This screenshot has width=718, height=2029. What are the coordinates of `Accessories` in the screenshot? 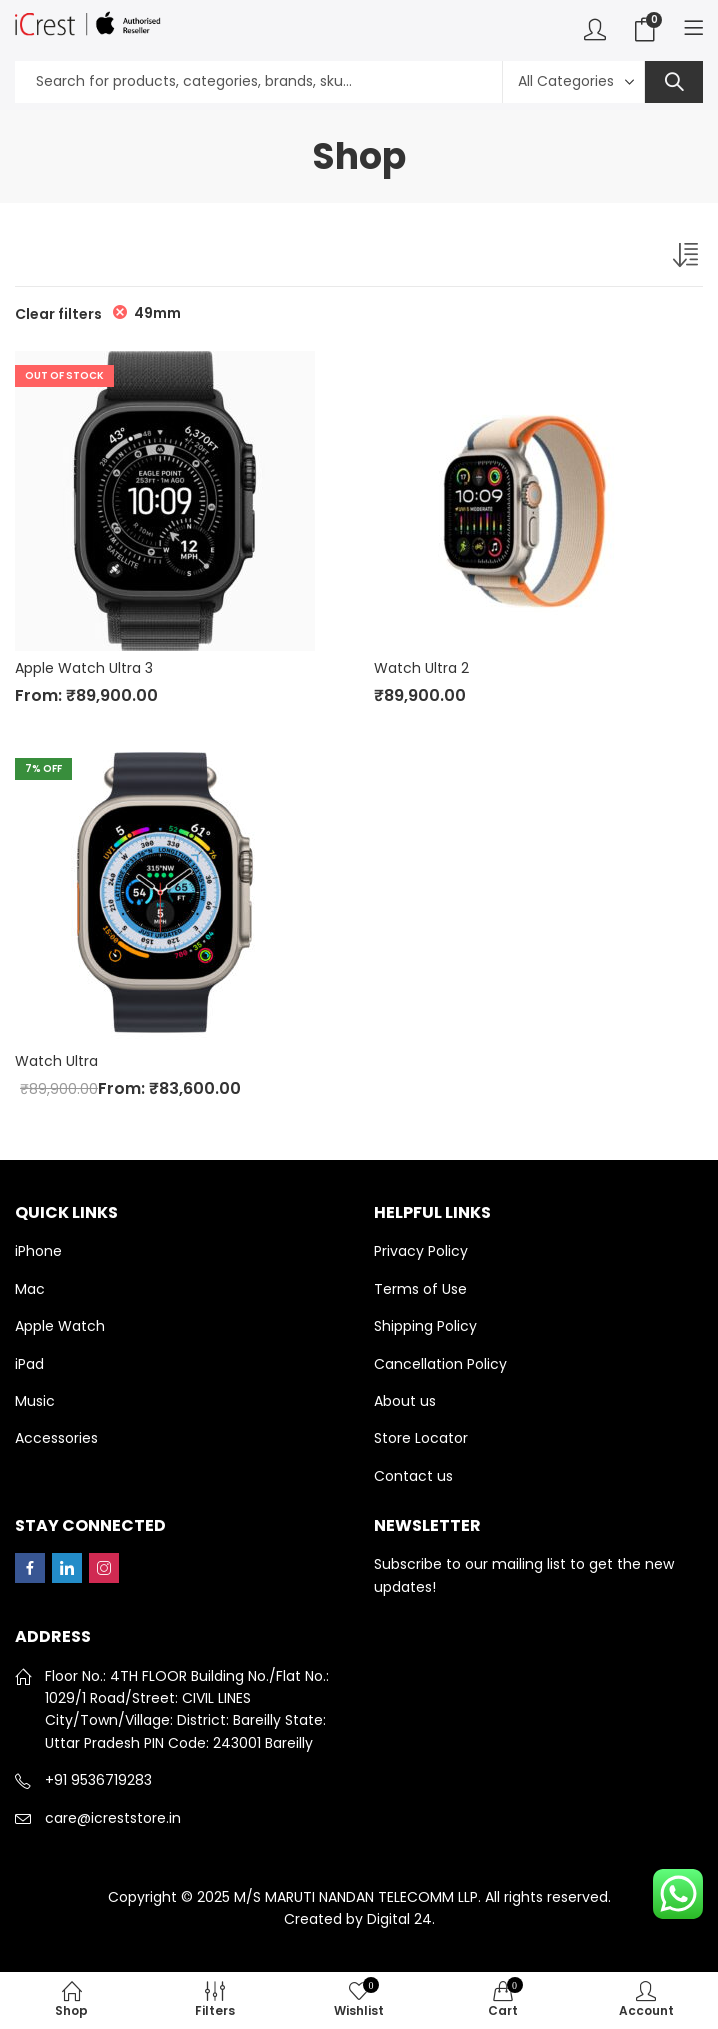 It's located at (56, 1438).